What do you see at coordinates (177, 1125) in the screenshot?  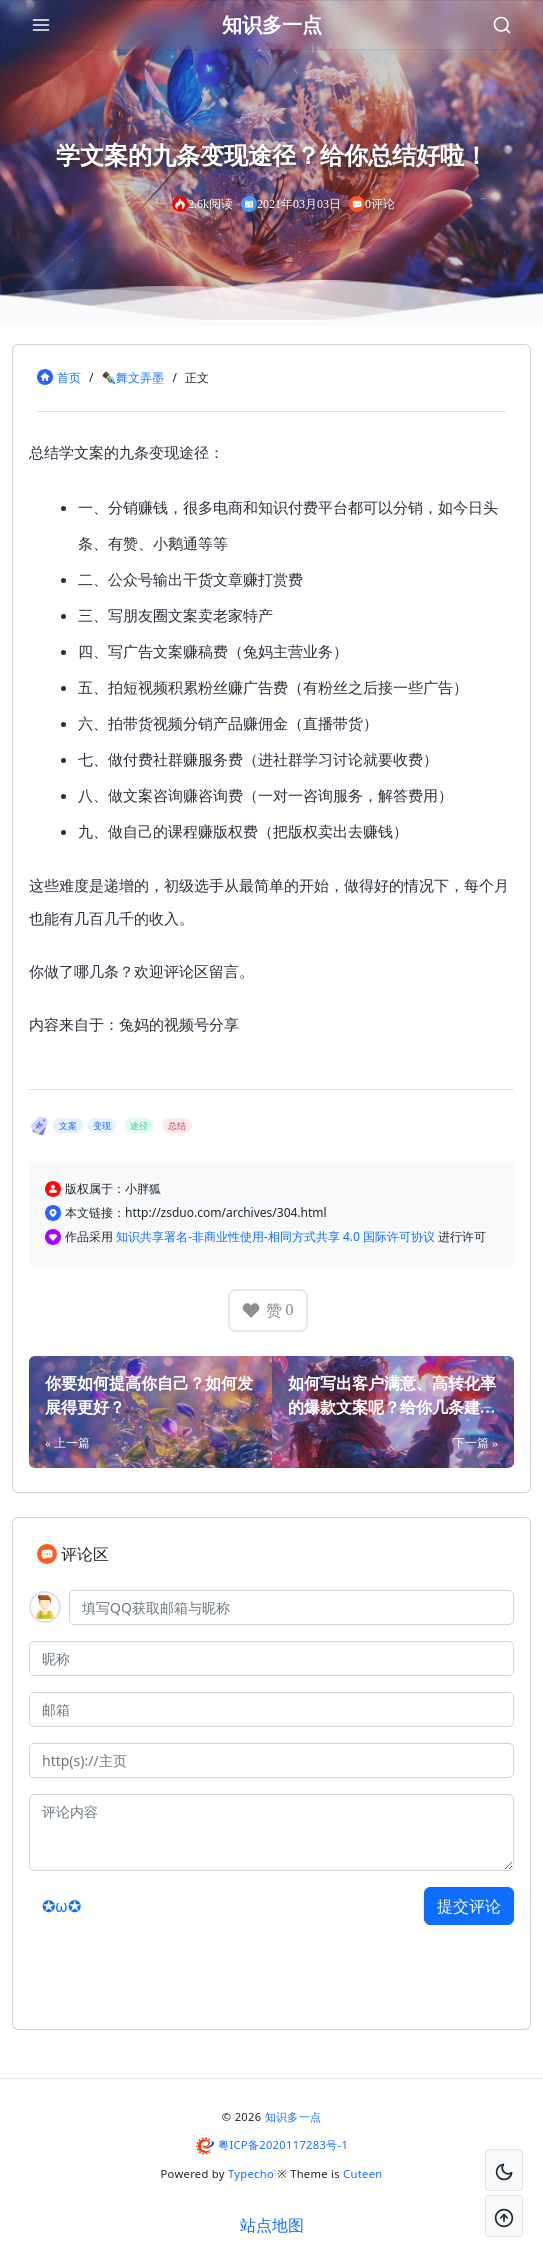 I see `总结` at bounding box center [177, 1125].